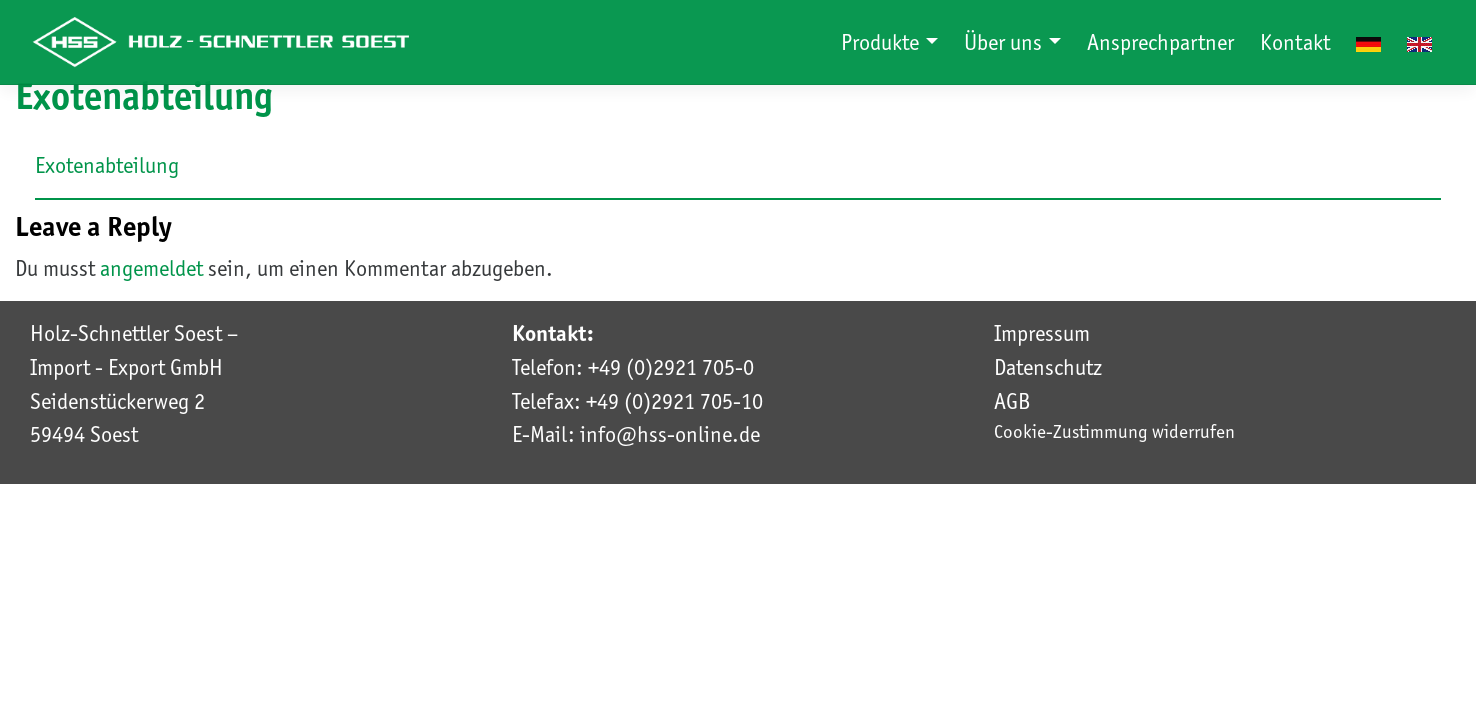 The width and height of the screenshot is (1476, 720). What do you see at coordinates (1042, 333) in the screenshot?
I see `Impressum` at bounding box center [1042, 333].